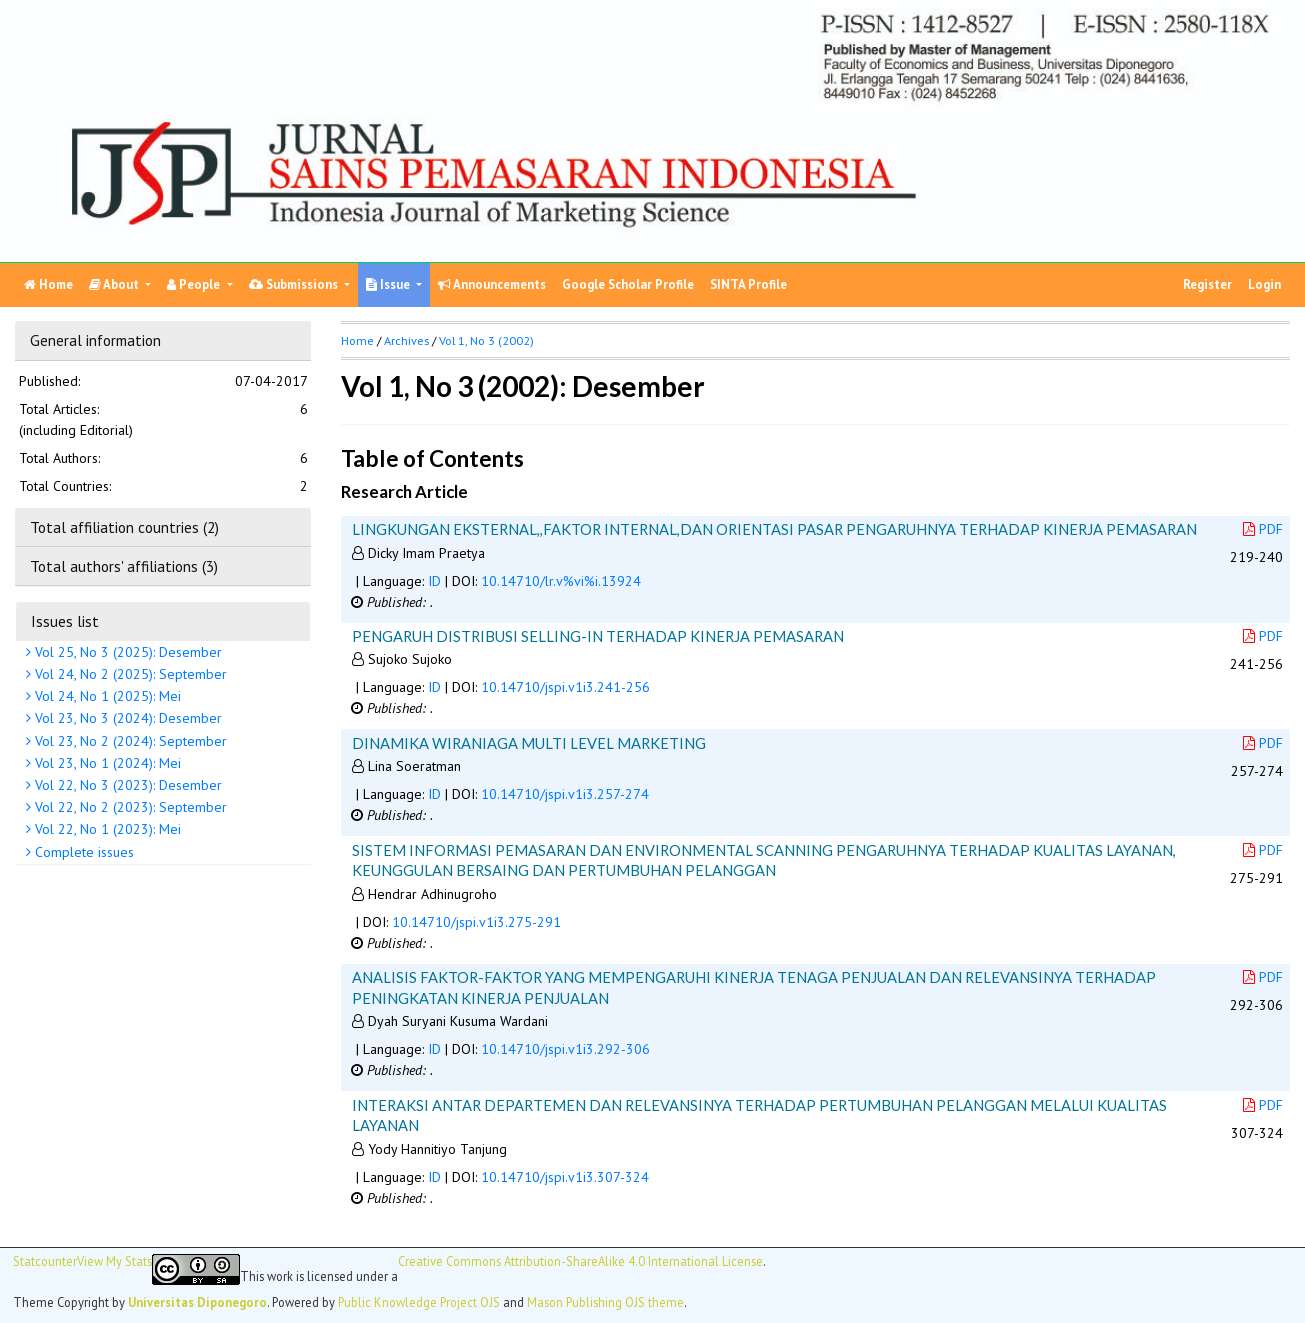 This screenshot has width=1305, height=1323. I want to click on Total affiliation countries (2), so click(124, 527).